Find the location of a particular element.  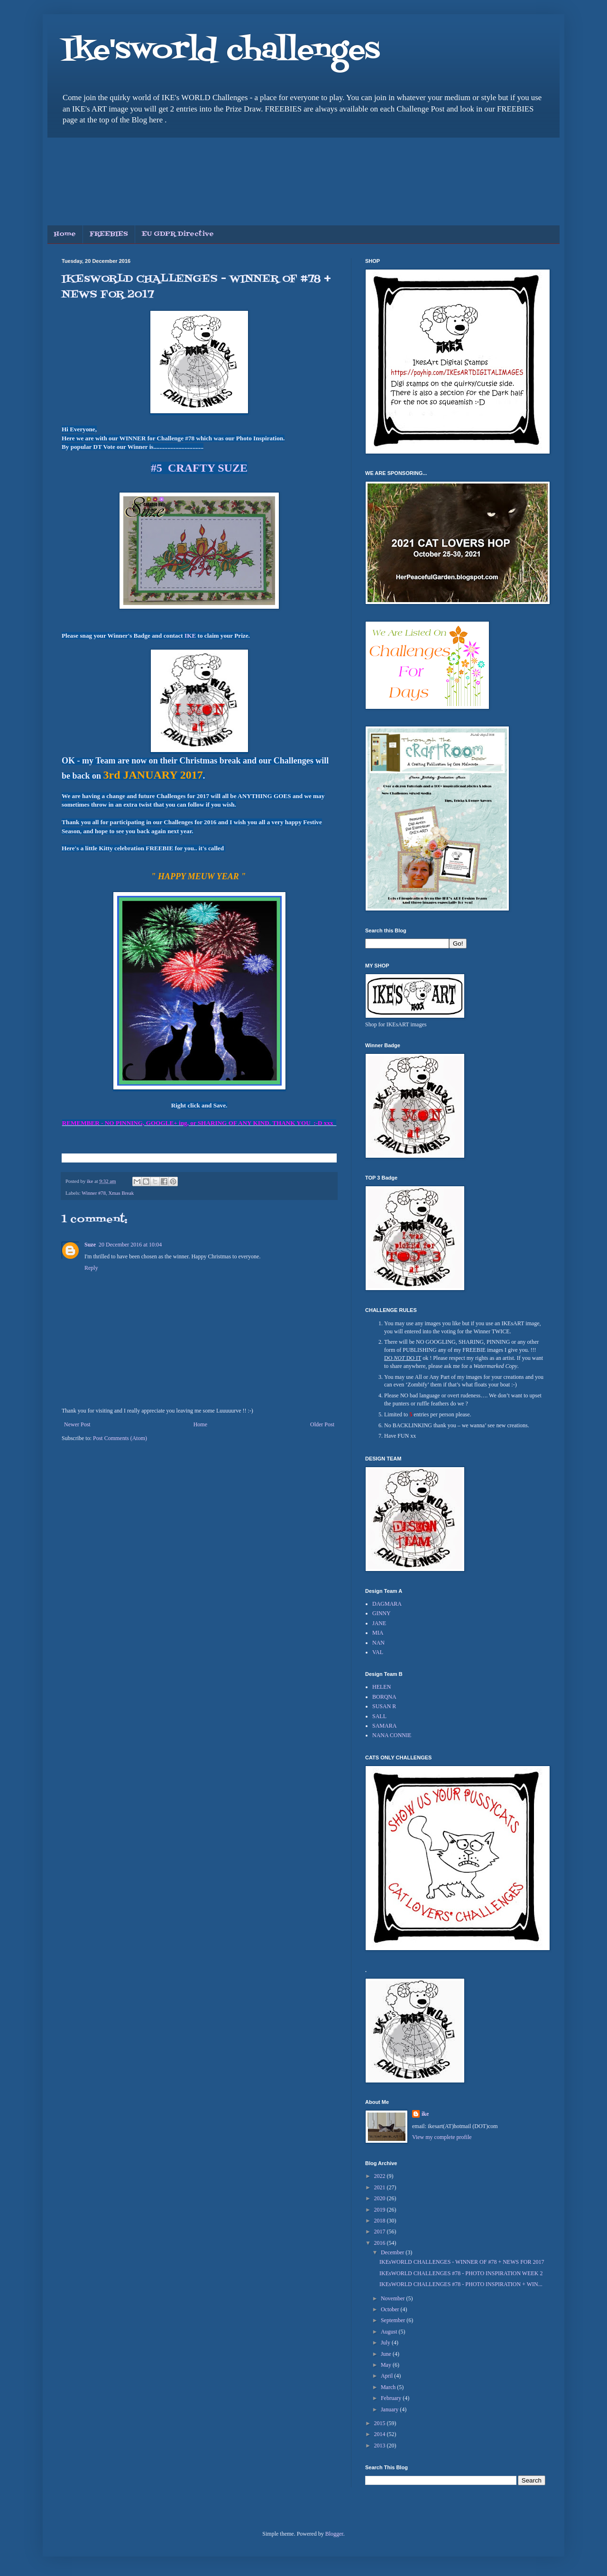

2021 is located at coordinates (380, 2187).